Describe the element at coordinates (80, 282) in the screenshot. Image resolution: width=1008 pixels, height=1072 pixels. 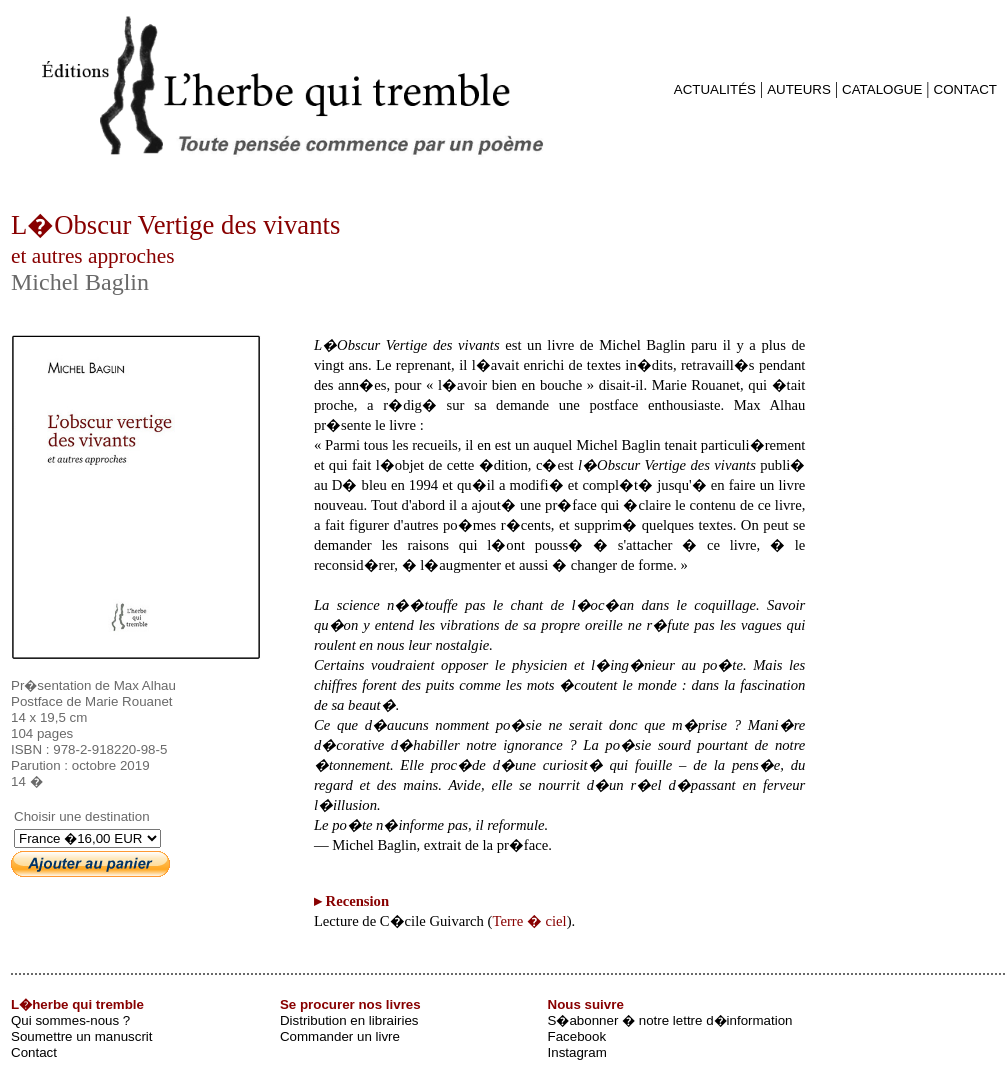
I see `Michel Baglin` at that location.